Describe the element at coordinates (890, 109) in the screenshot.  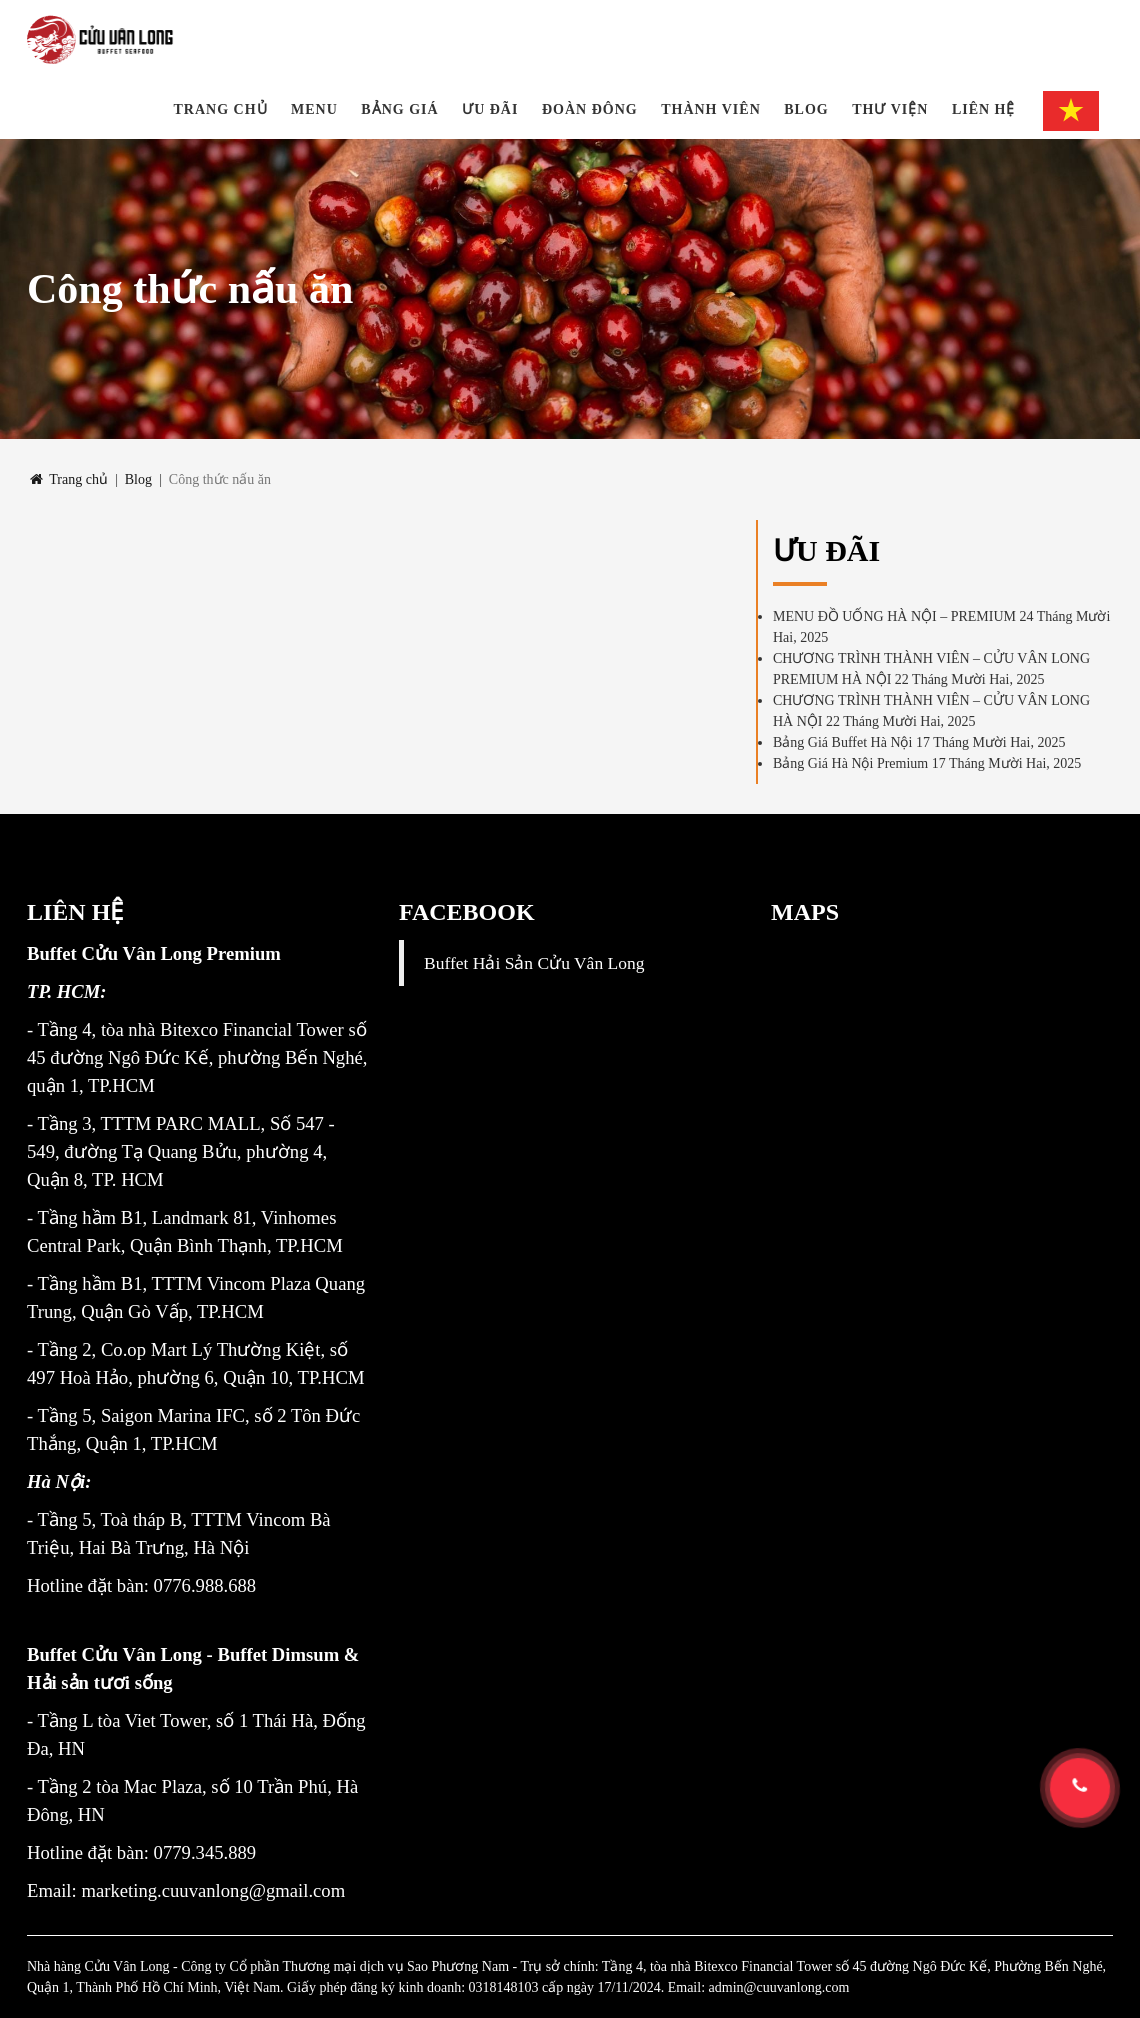
I see `Thư viện` at that location.